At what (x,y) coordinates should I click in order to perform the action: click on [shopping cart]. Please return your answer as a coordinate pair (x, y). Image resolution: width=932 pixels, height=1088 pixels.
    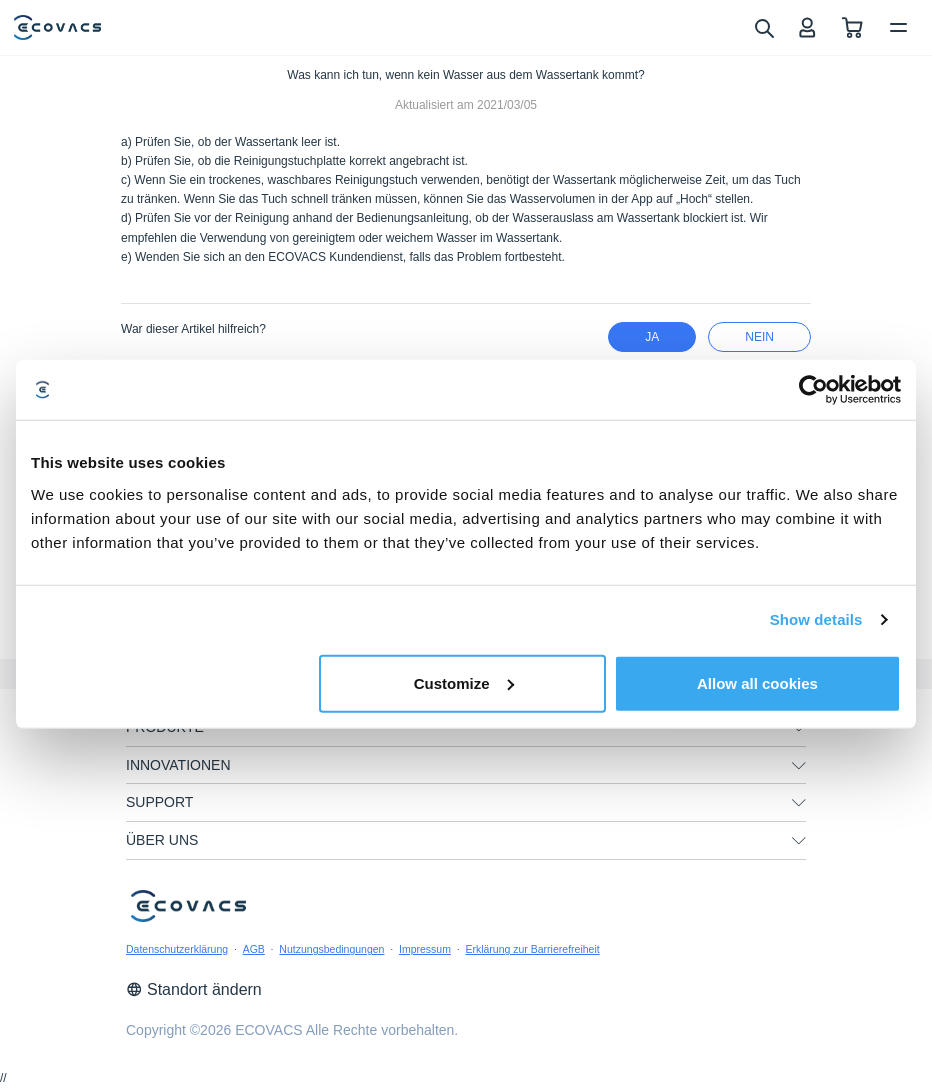
    Looking at the image, I should click on (852, 27).